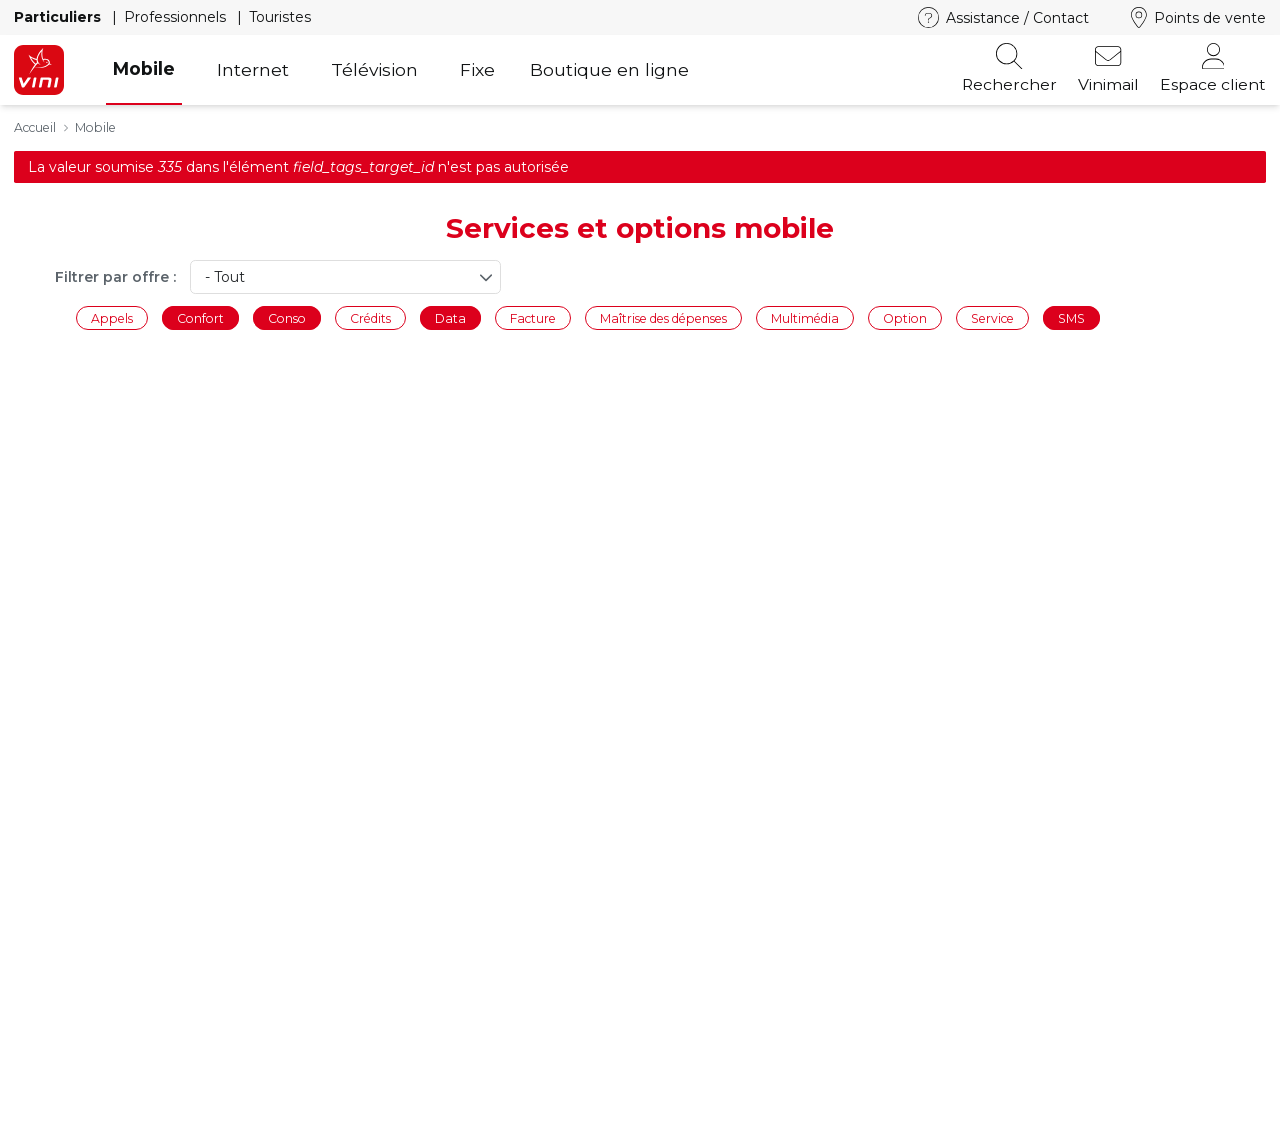 The width and height of the screenshot is (1280, 1127). What do you see at coordinates (370, 317) in the screenshot?
I see `Crédits` at bounding box center [370, 317].